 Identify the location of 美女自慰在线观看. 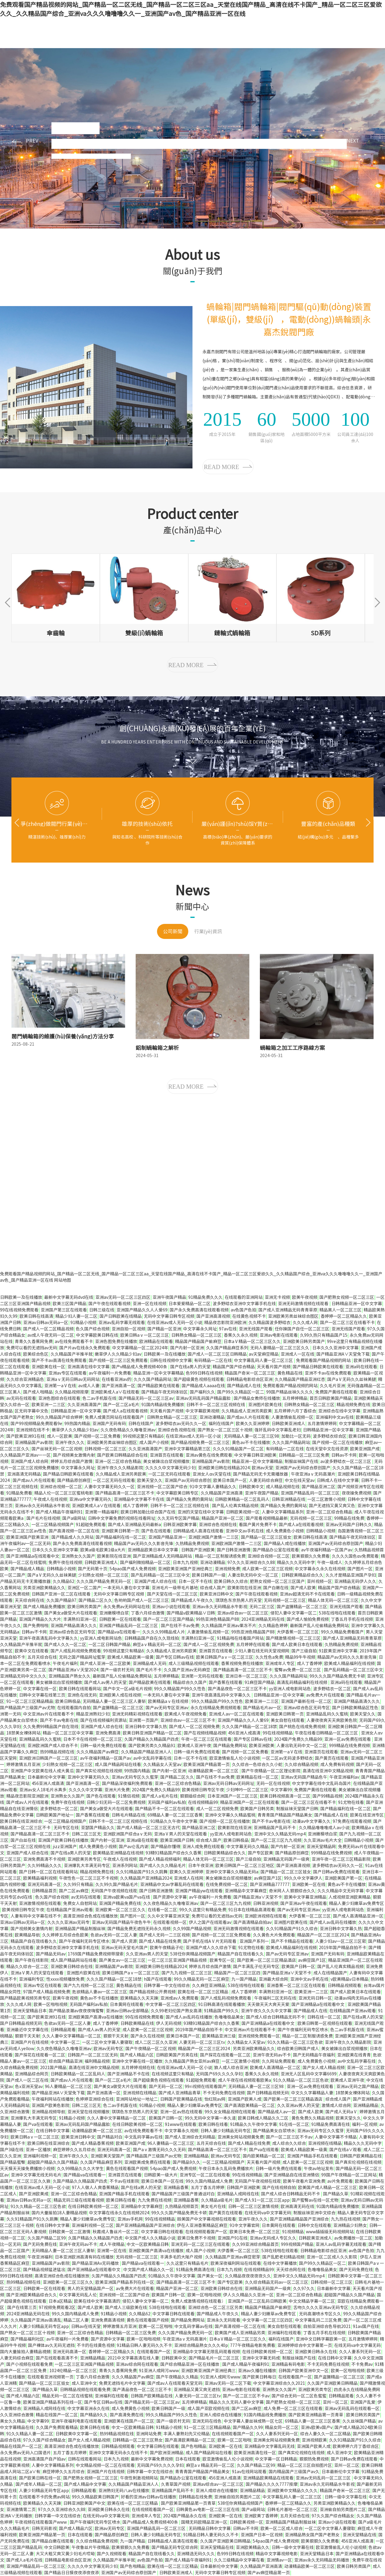
(287, 1720).